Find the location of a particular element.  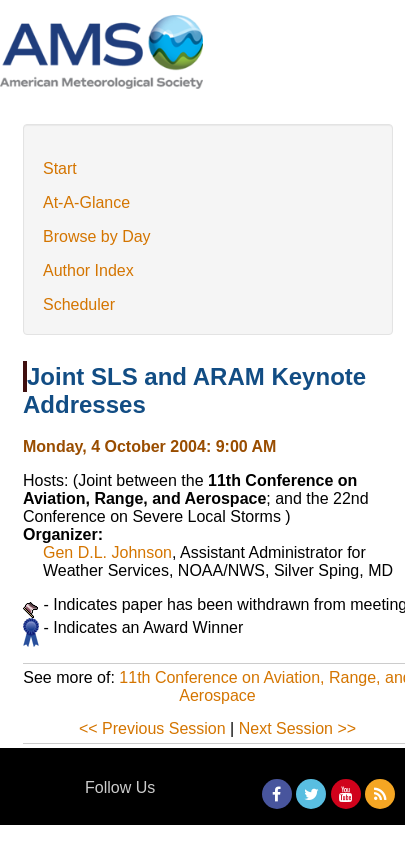

Next Session >> is located at coordinates (297, 728).